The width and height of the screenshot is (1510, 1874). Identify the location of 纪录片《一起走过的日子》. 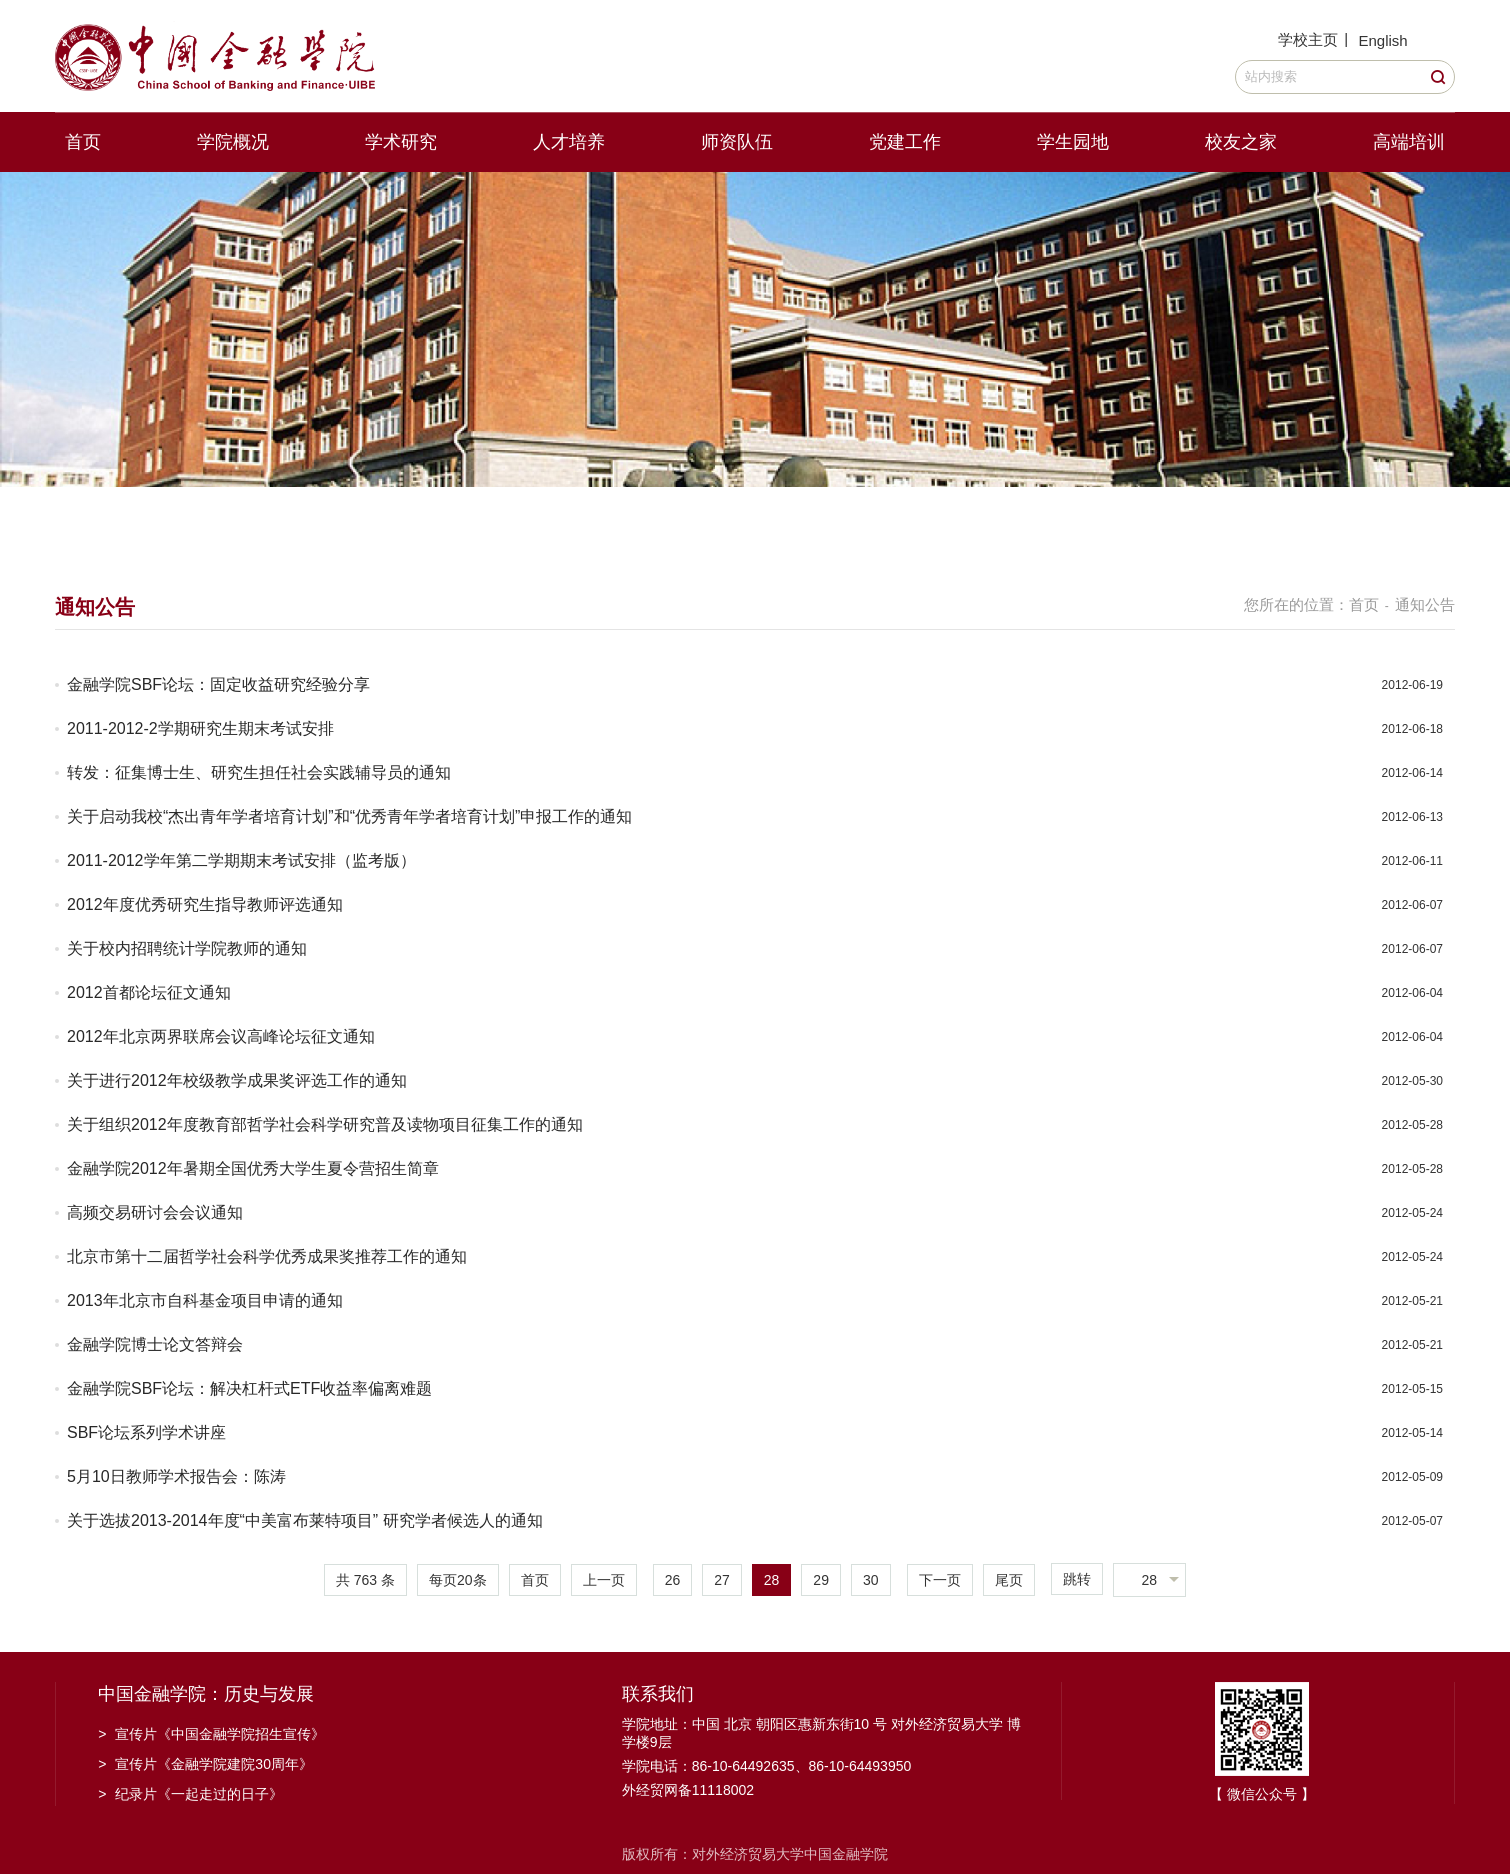
(190, 1794).